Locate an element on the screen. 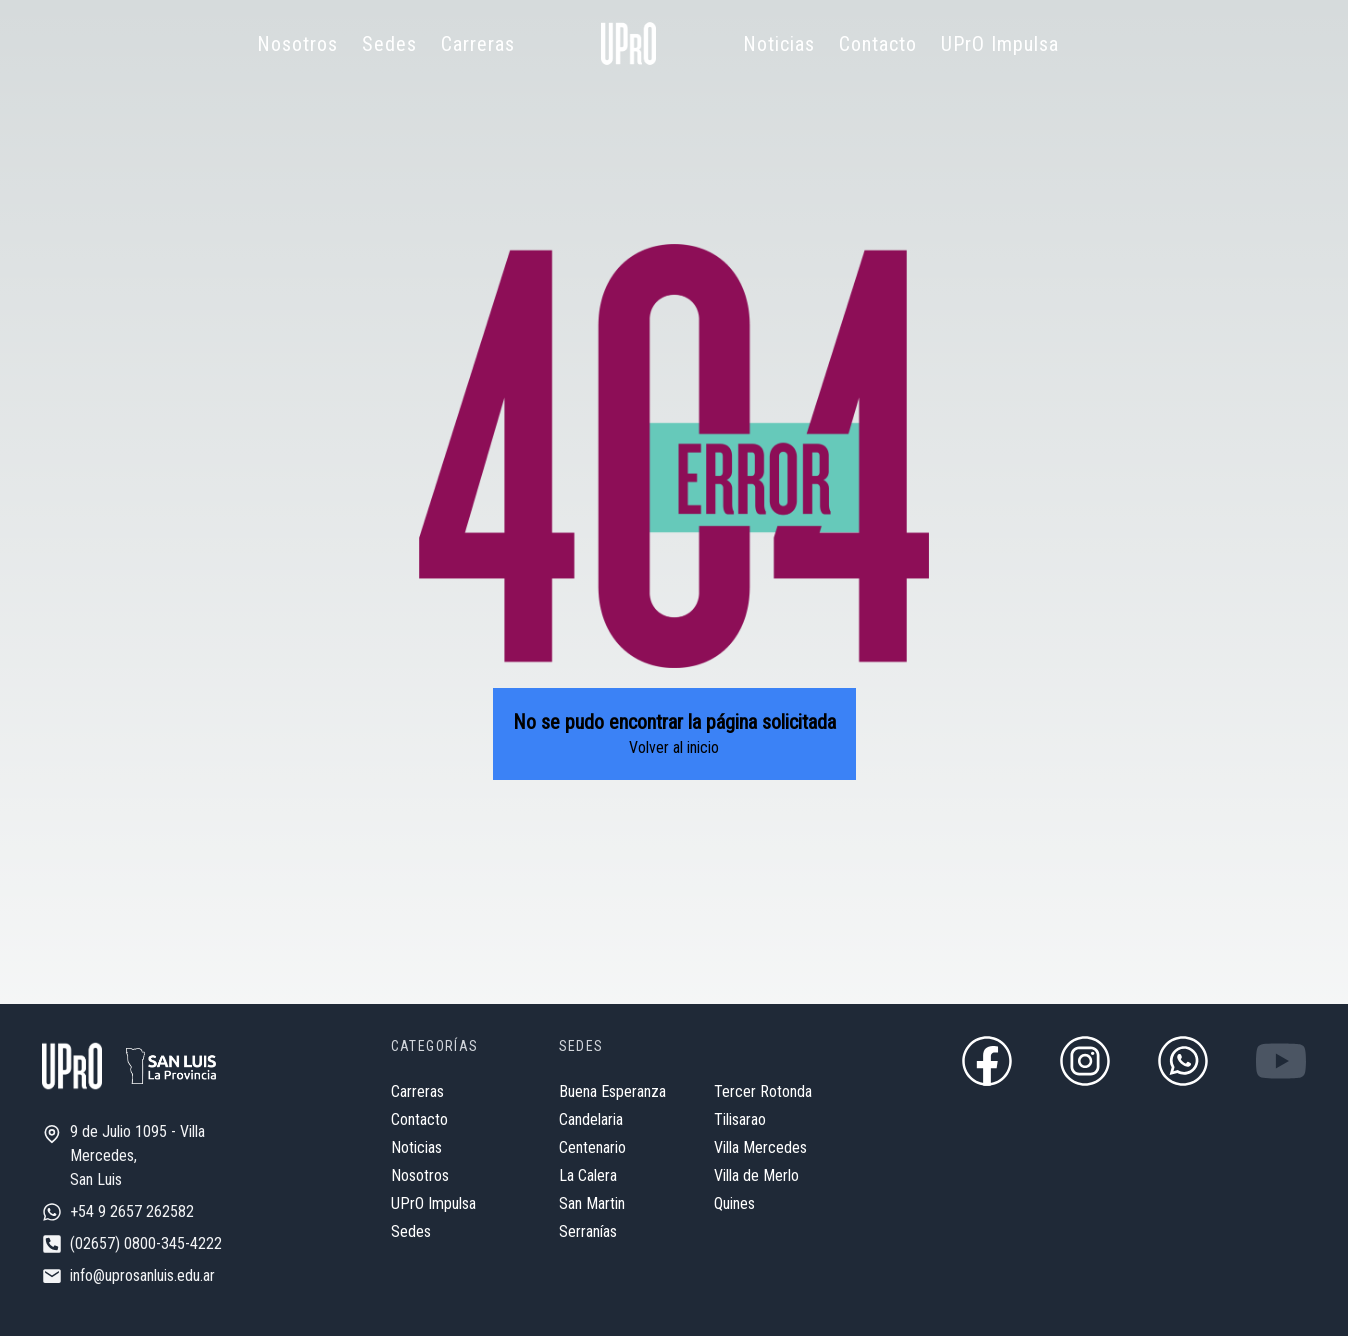 The image size is (1348, 1336). (02657) 0800-345-4222 is located at coordinates (146, 1243).